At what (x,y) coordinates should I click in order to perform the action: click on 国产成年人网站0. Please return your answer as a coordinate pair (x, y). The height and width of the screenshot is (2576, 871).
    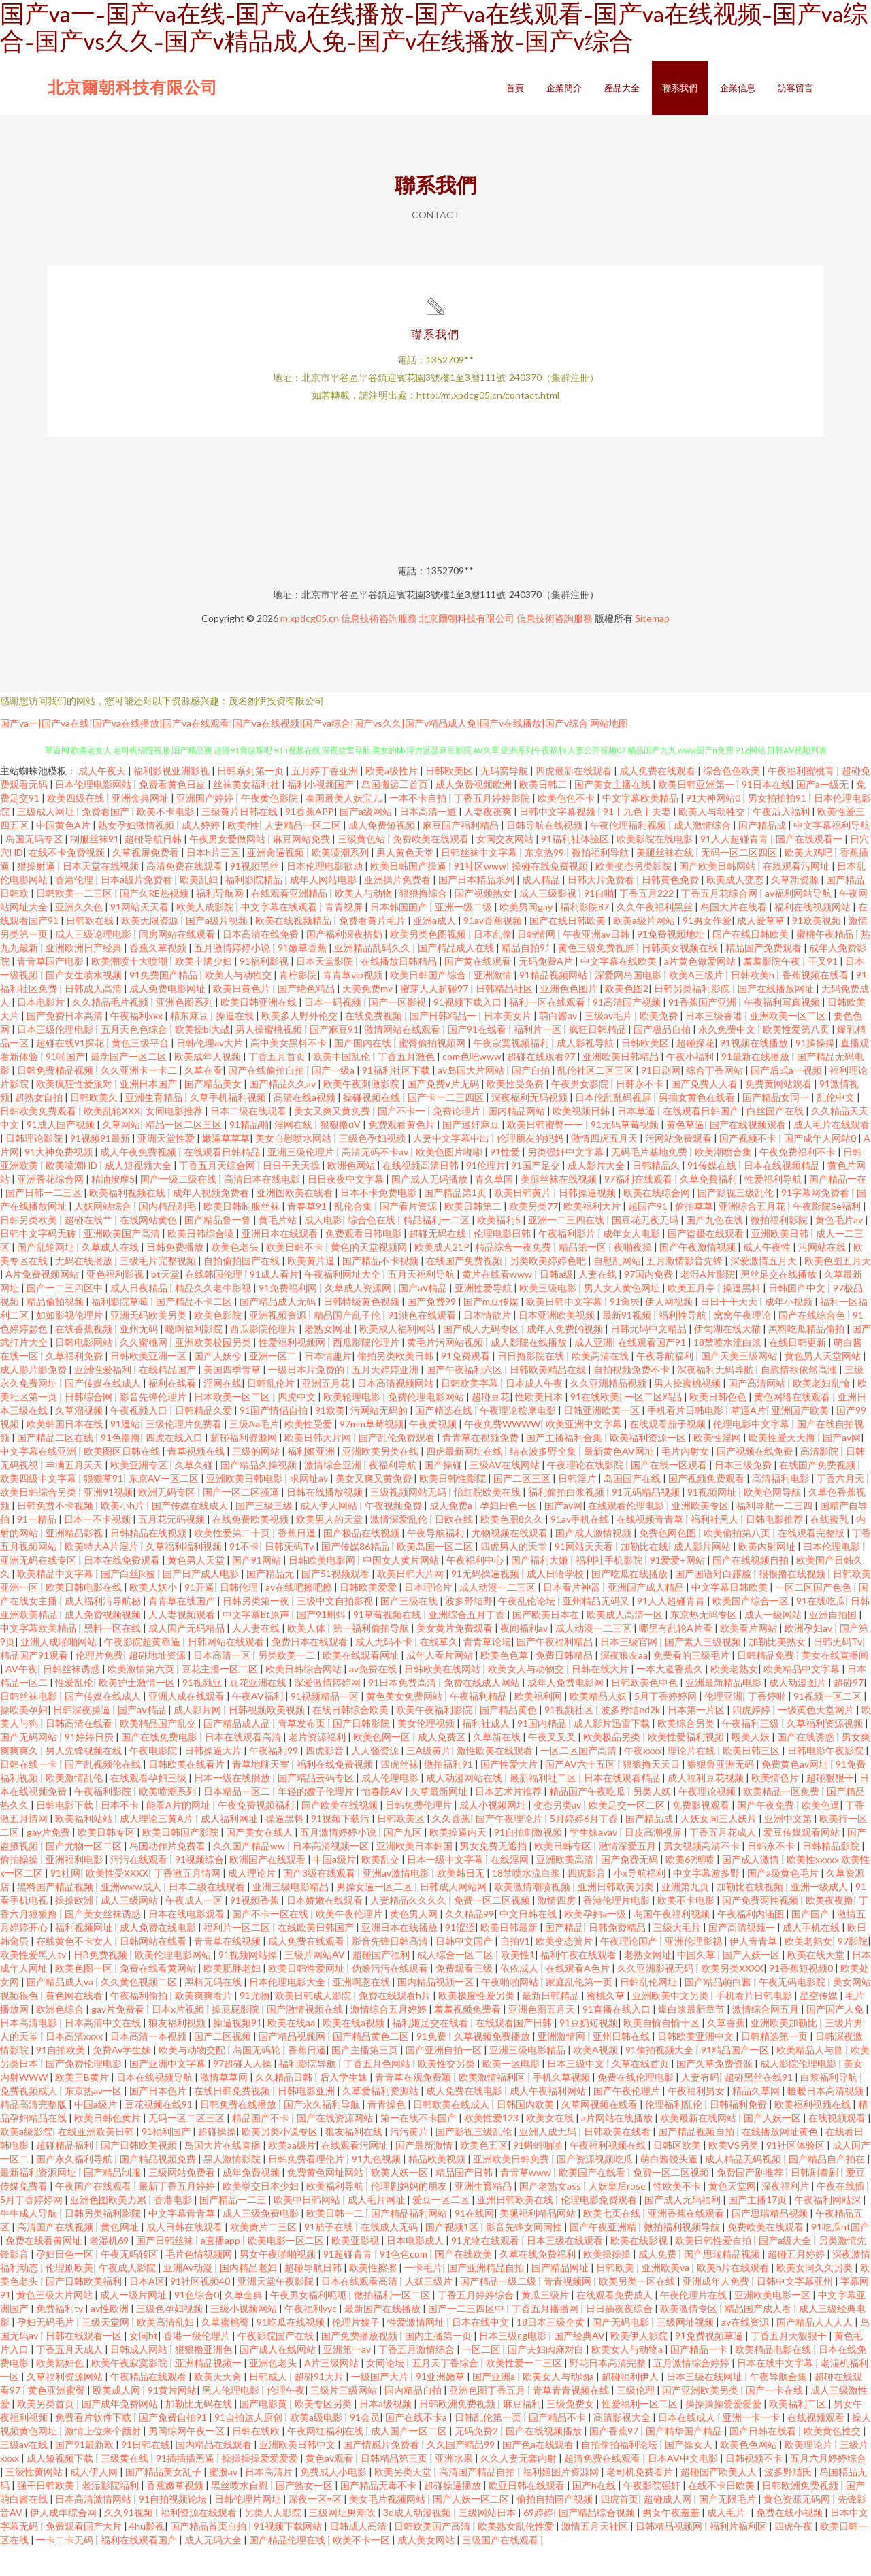
    Looking at the image, I should click on (821, 1167).